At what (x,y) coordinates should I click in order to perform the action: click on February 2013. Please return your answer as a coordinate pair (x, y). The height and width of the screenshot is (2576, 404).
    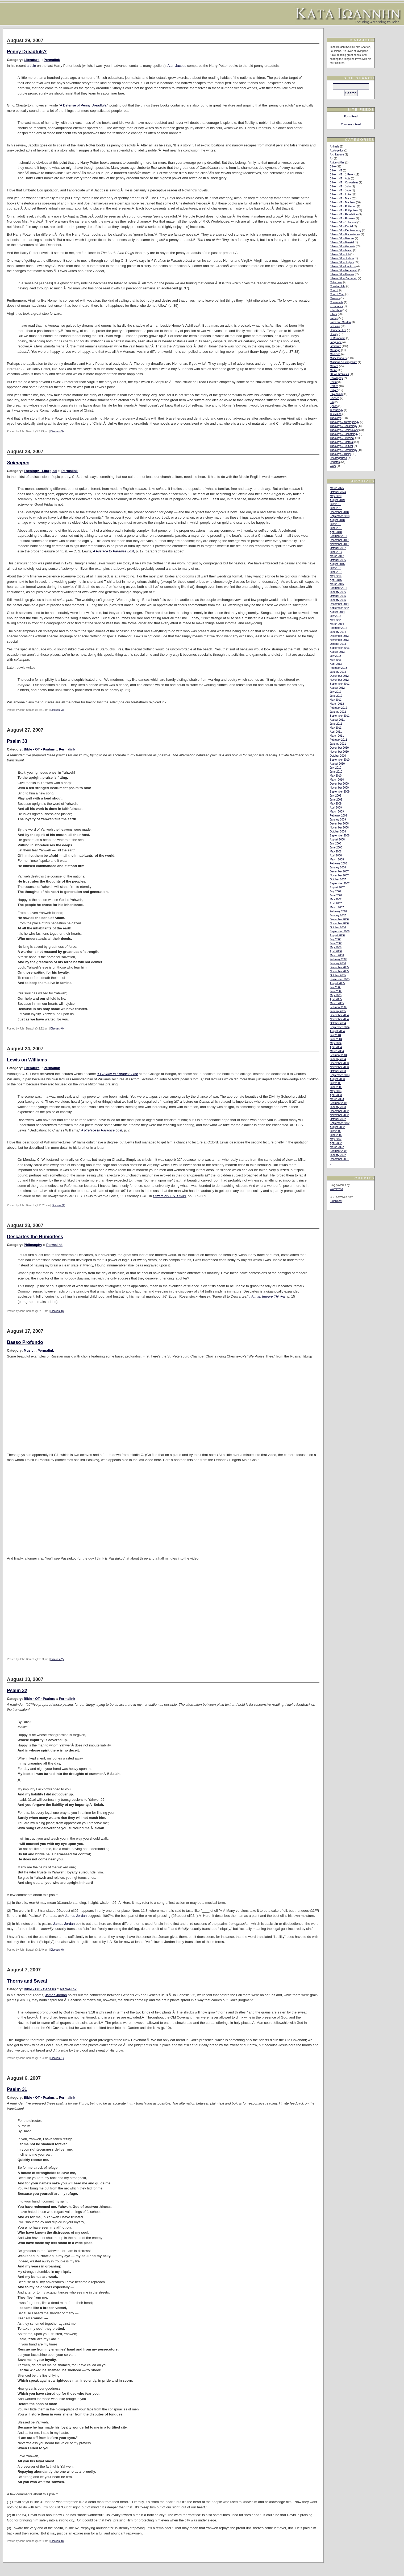
    Looking at the image, I should click on (338, 667).